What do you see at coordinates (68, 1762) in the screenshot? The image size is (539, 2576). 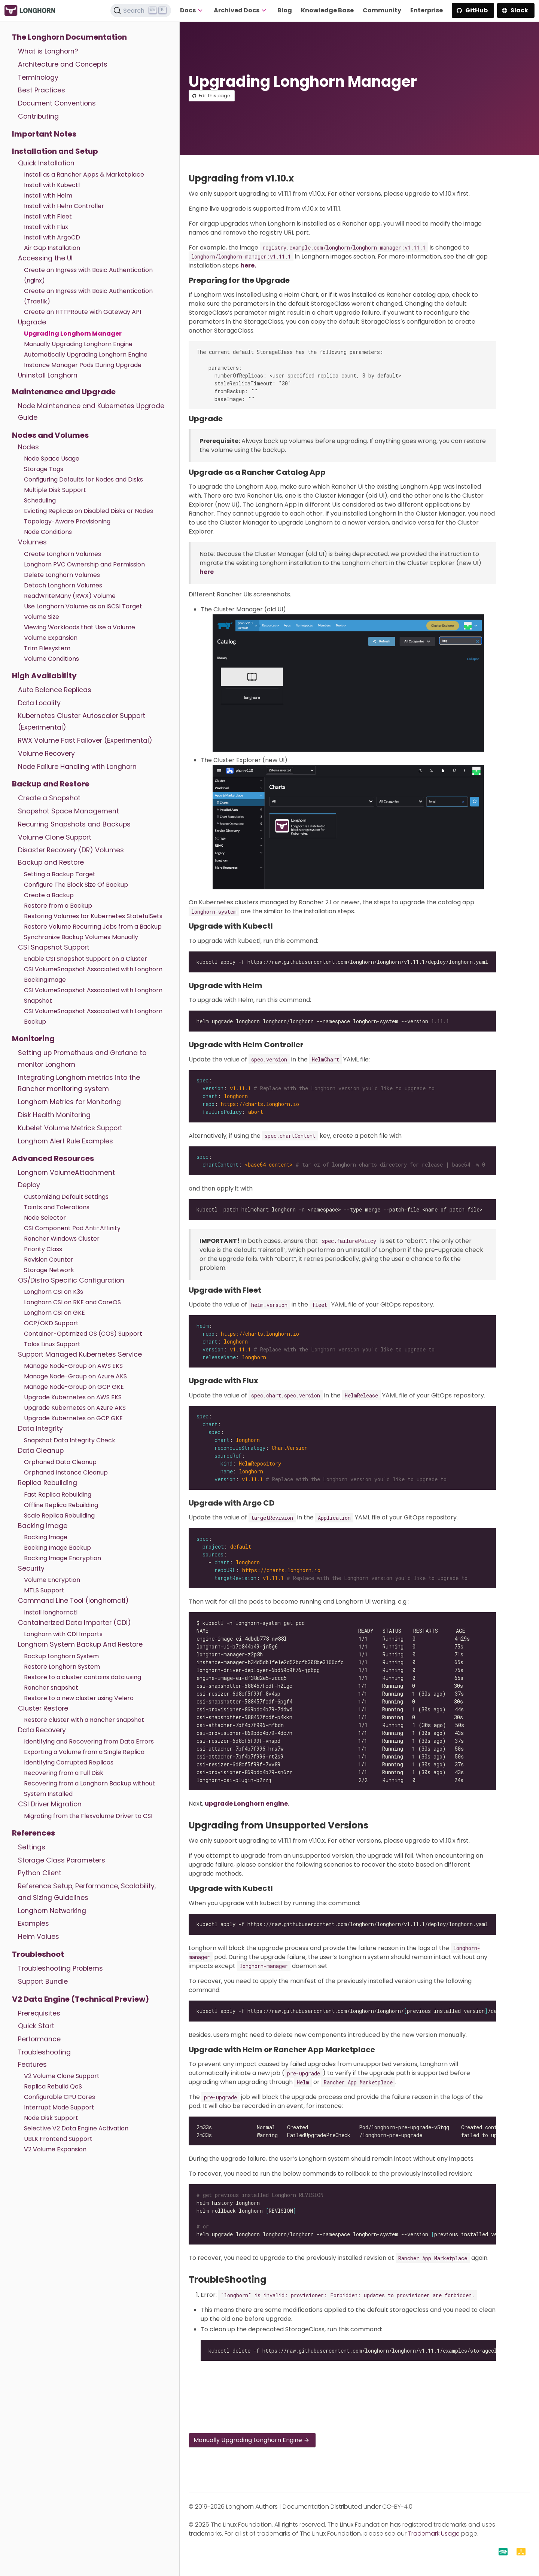 I see `Identifying Corrupted Replicas` at bounding box center [68, 1762].